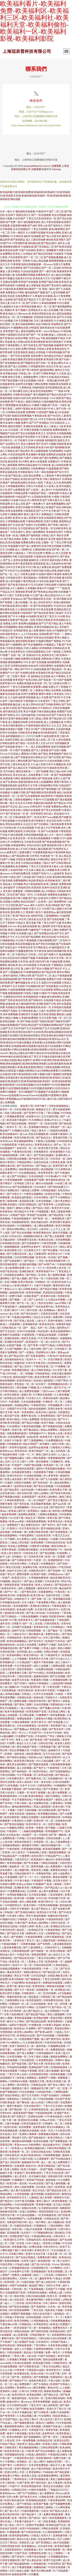 Image resolution: width=72 pixels, height=2576 pixels. What do you see at coordinates (47, 514) in the screenshot?
I see `免费电影片` at bounding box center [47, 514].